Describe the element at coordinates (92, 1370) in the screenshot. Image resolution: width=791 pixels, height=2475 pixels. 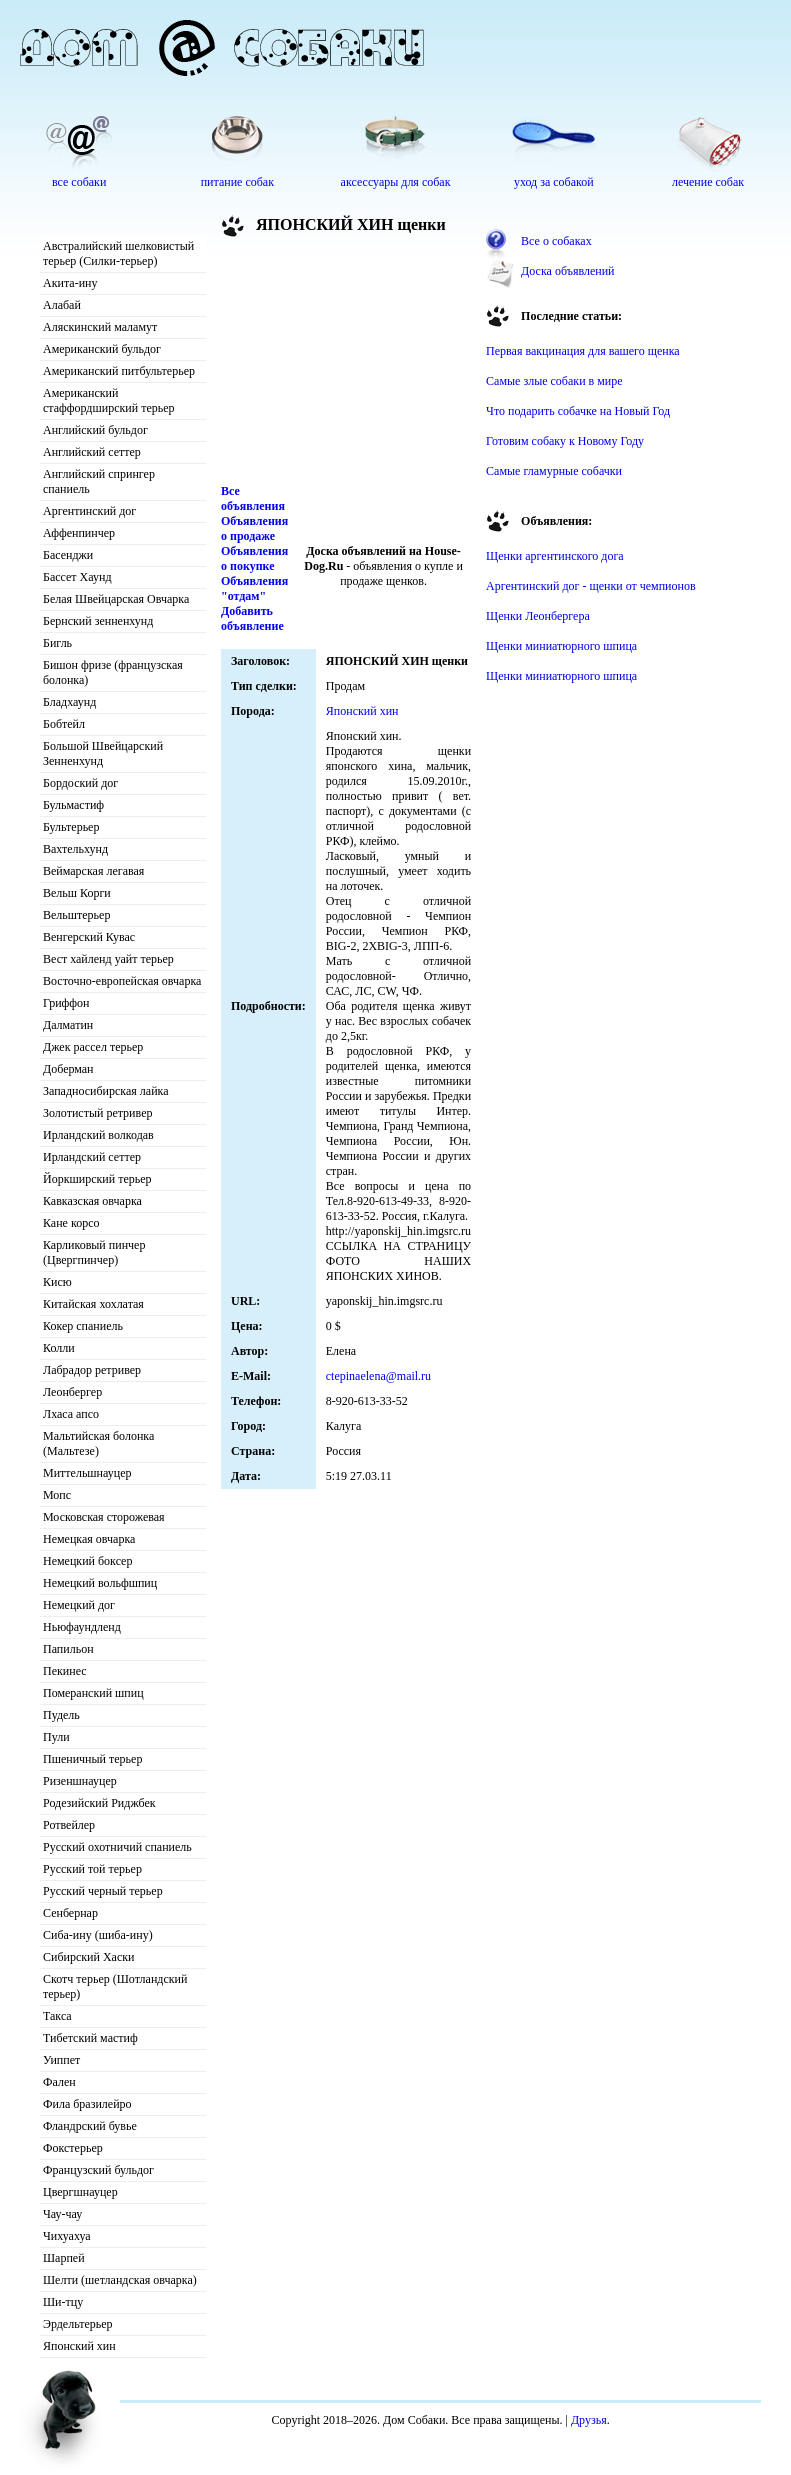
I see `Лабрадор ретривер` at that location.